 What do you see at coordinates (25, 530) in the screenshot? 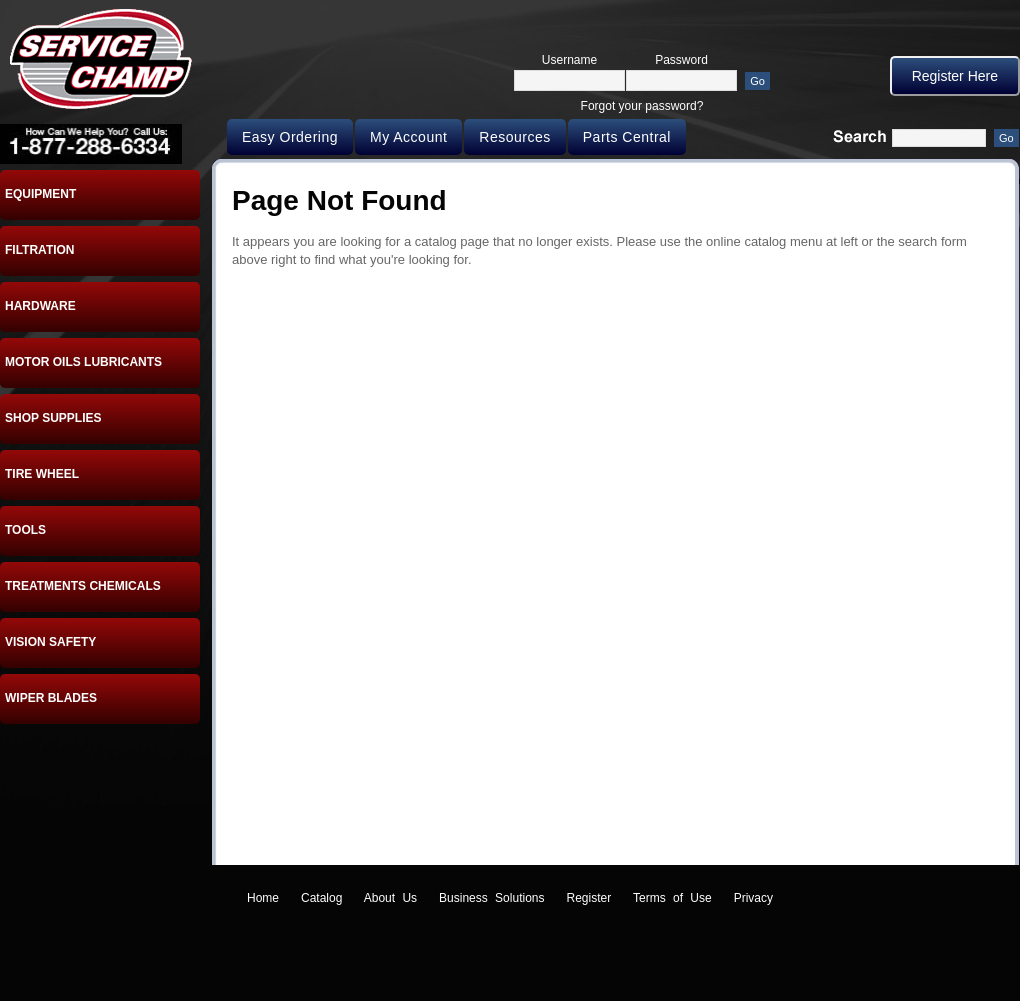
I see `TOOLS` at bounding box center [25, 530].